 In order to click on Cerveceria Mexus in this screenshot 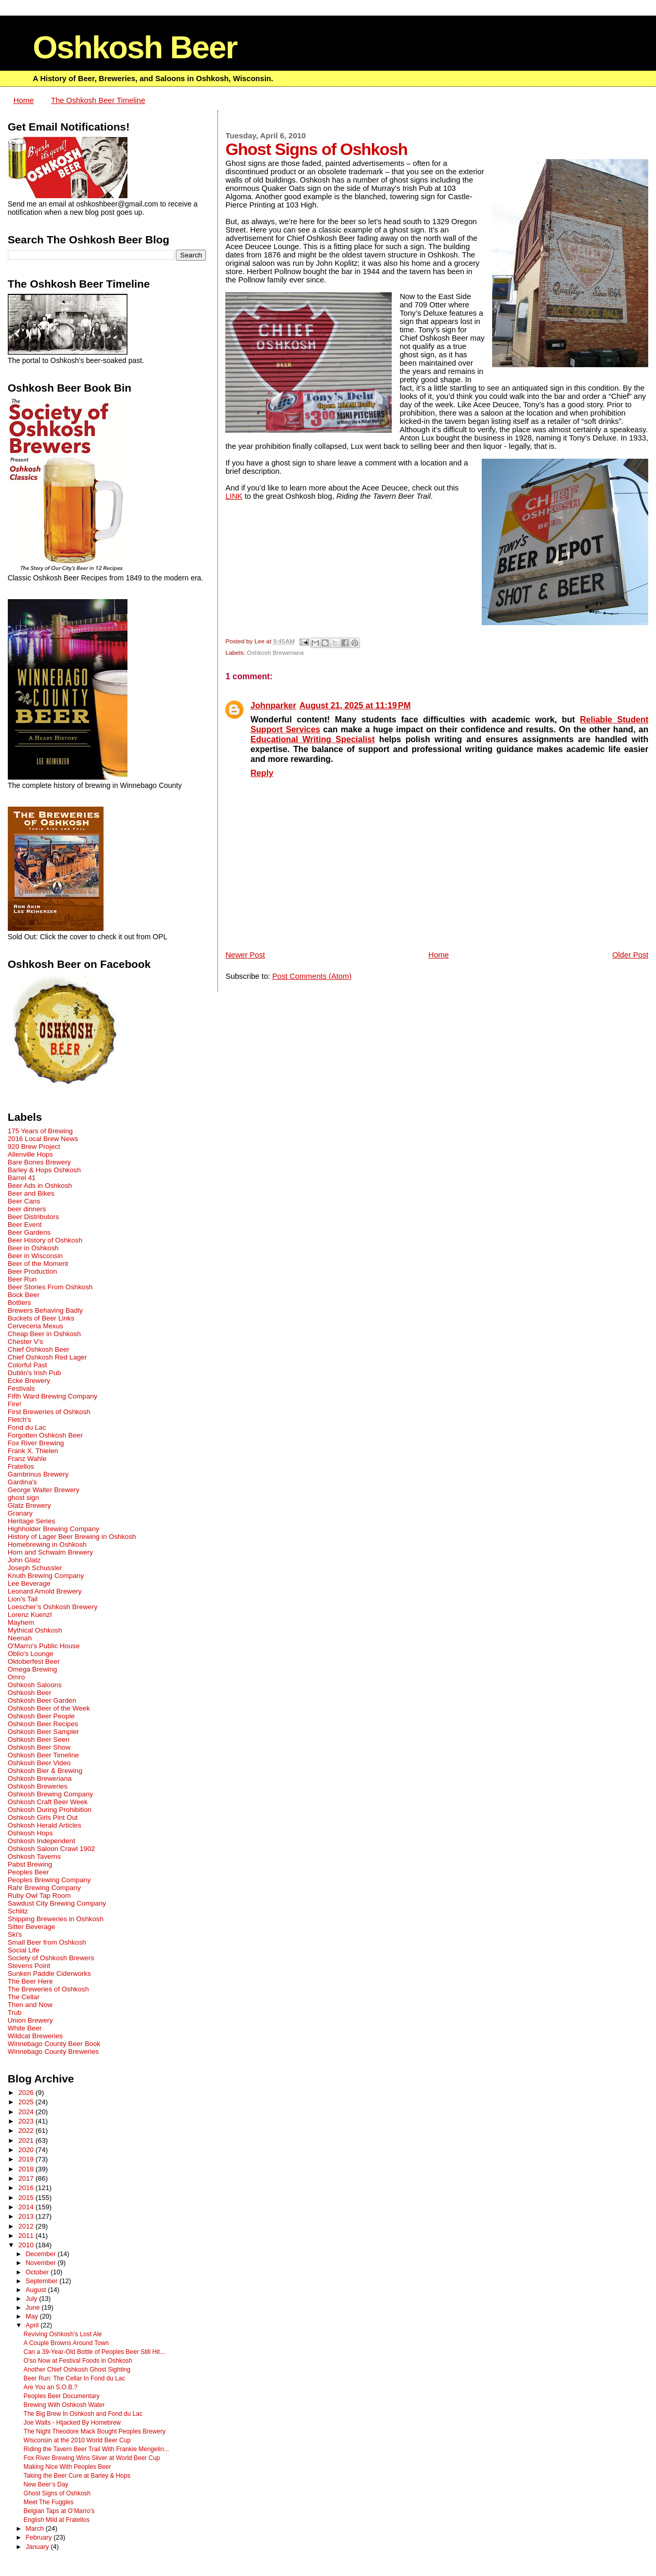, I will do `click(35, 1326)`.